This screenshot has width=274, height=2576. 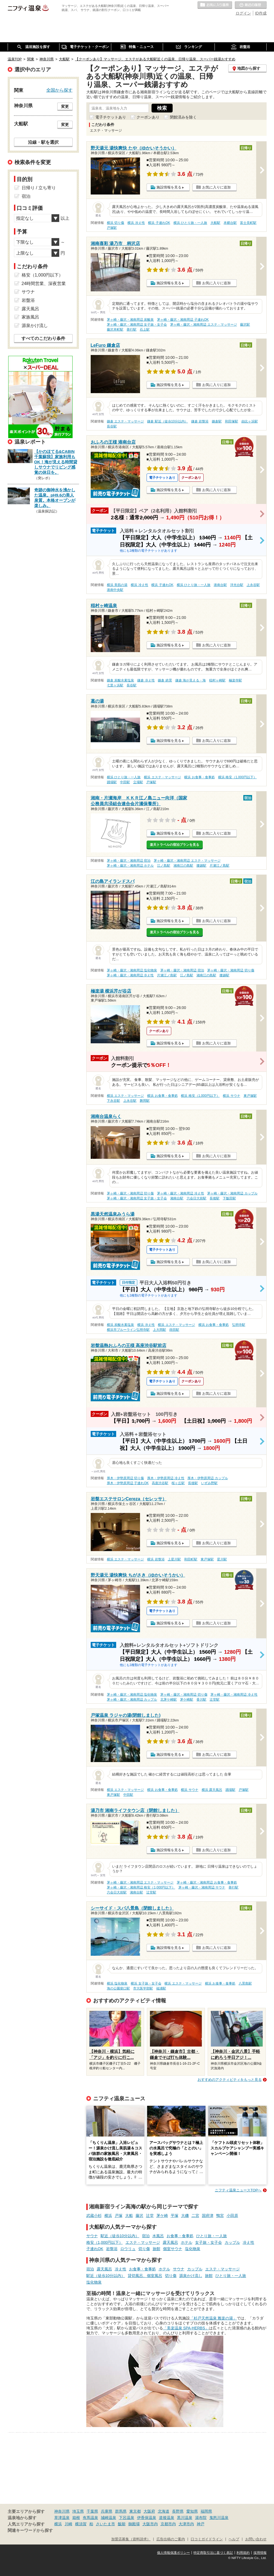 What do you see at coordinates (130, 865) in the screenshot?
I see `茅ヶ崎・藤沢・湘南周辺 ホテル` at bounding box center [130, 865].